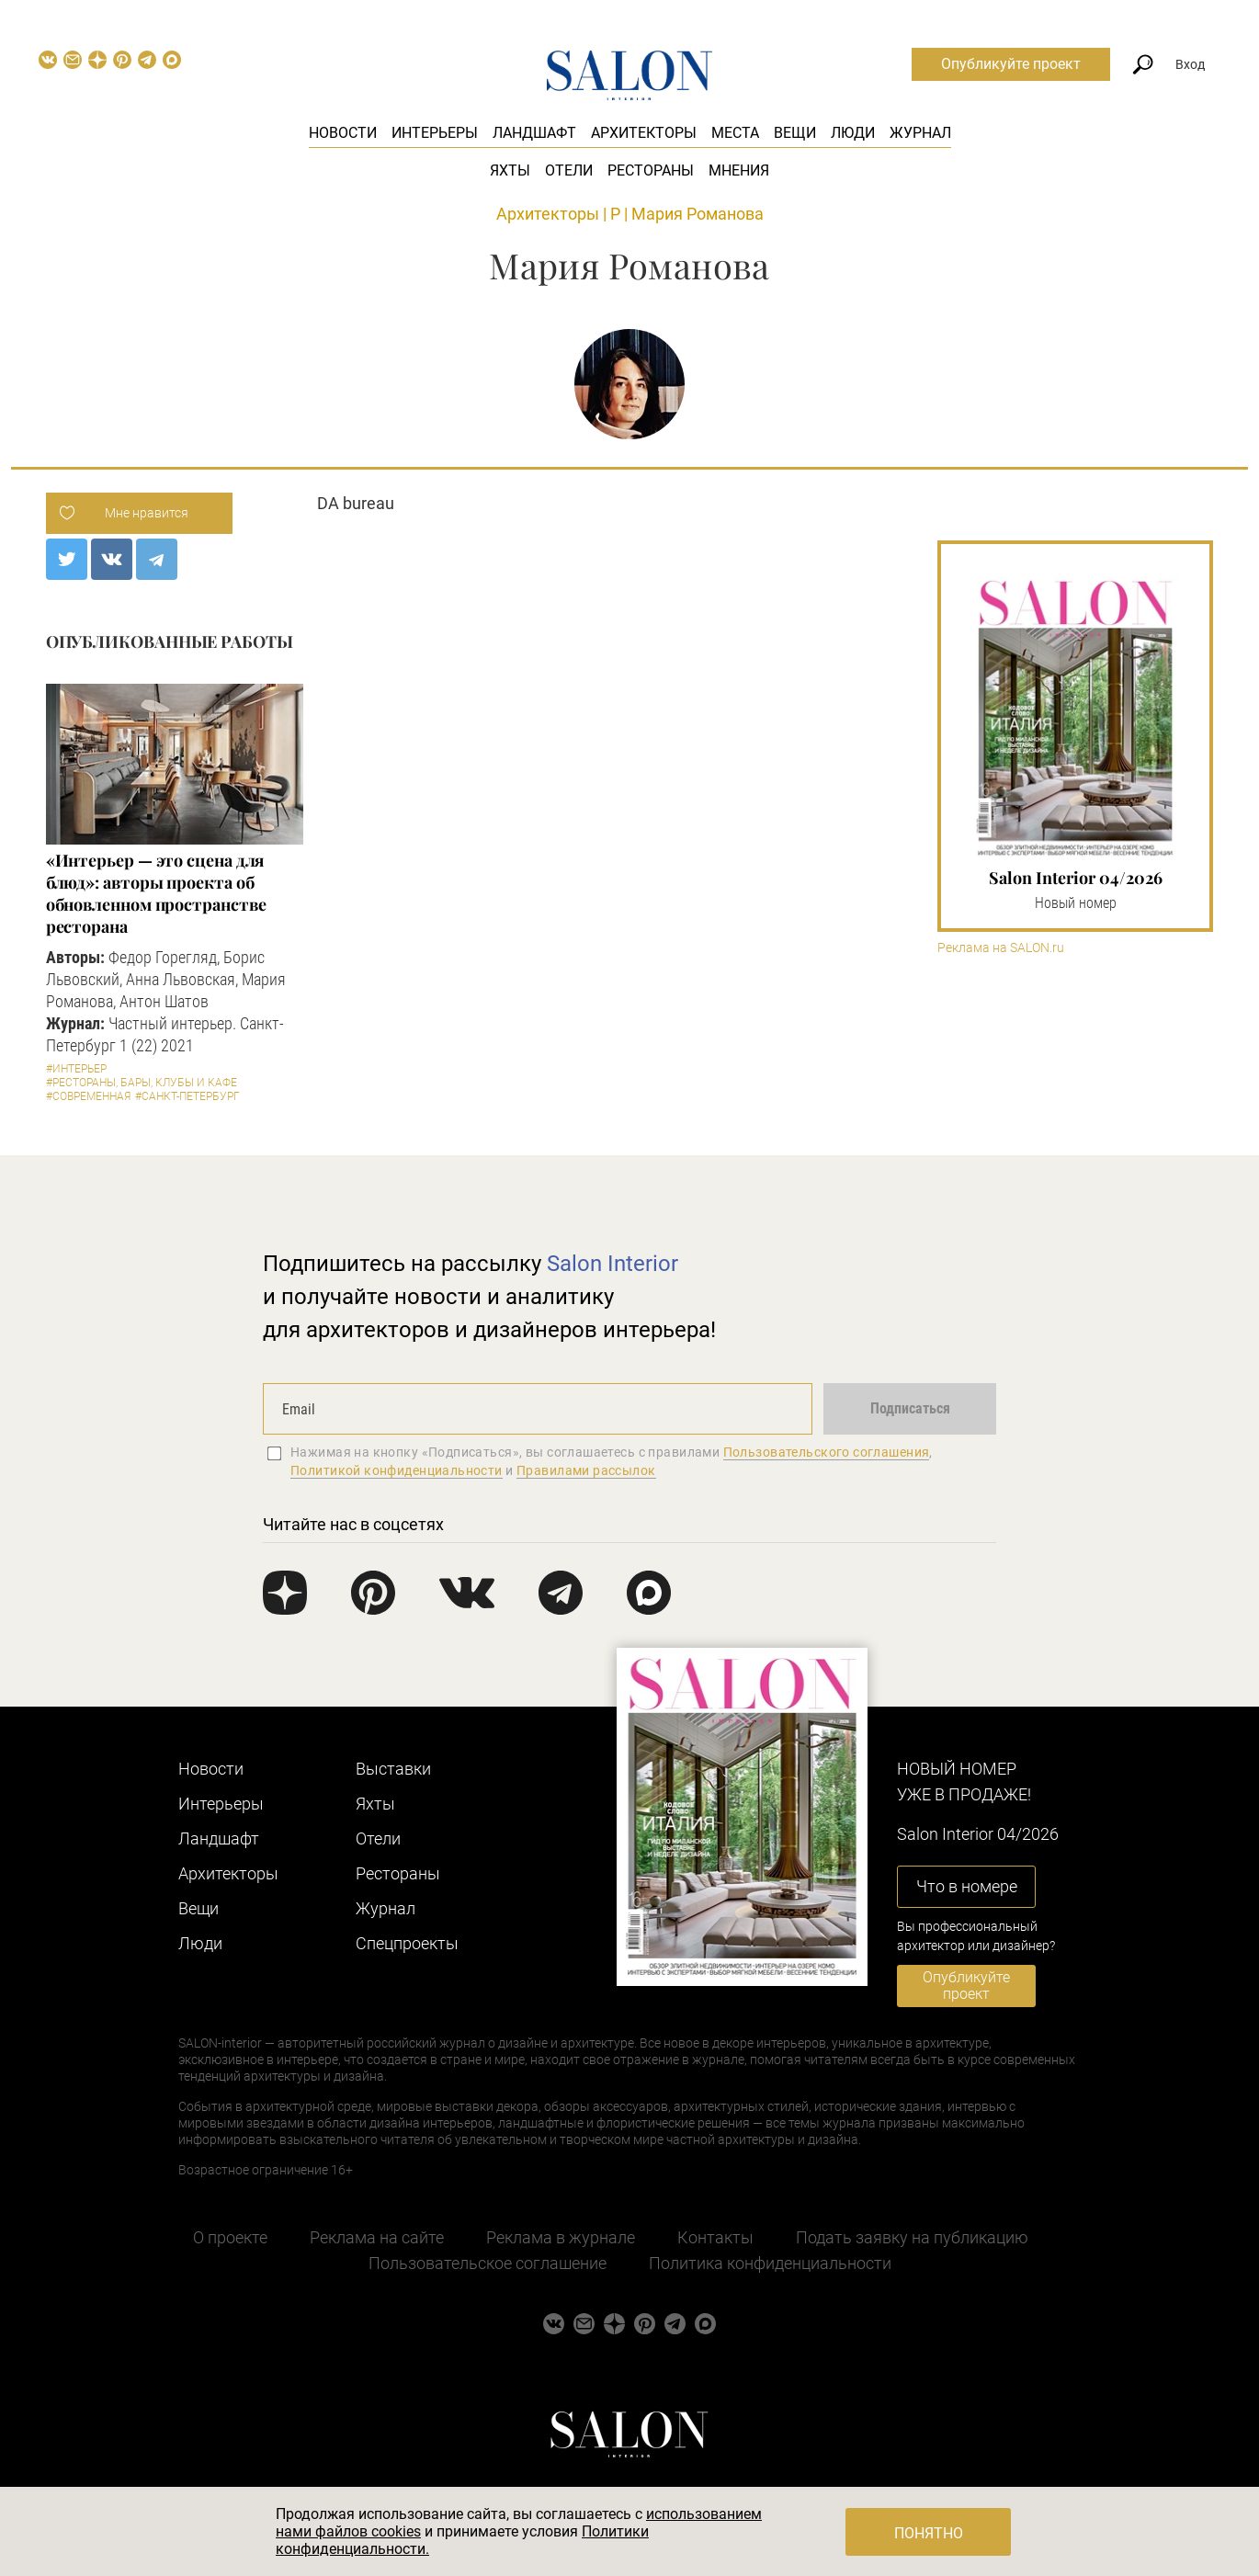  Describe the element at coordinates (534, 133) in the screenshot. I see `Ландшафт` at that location.